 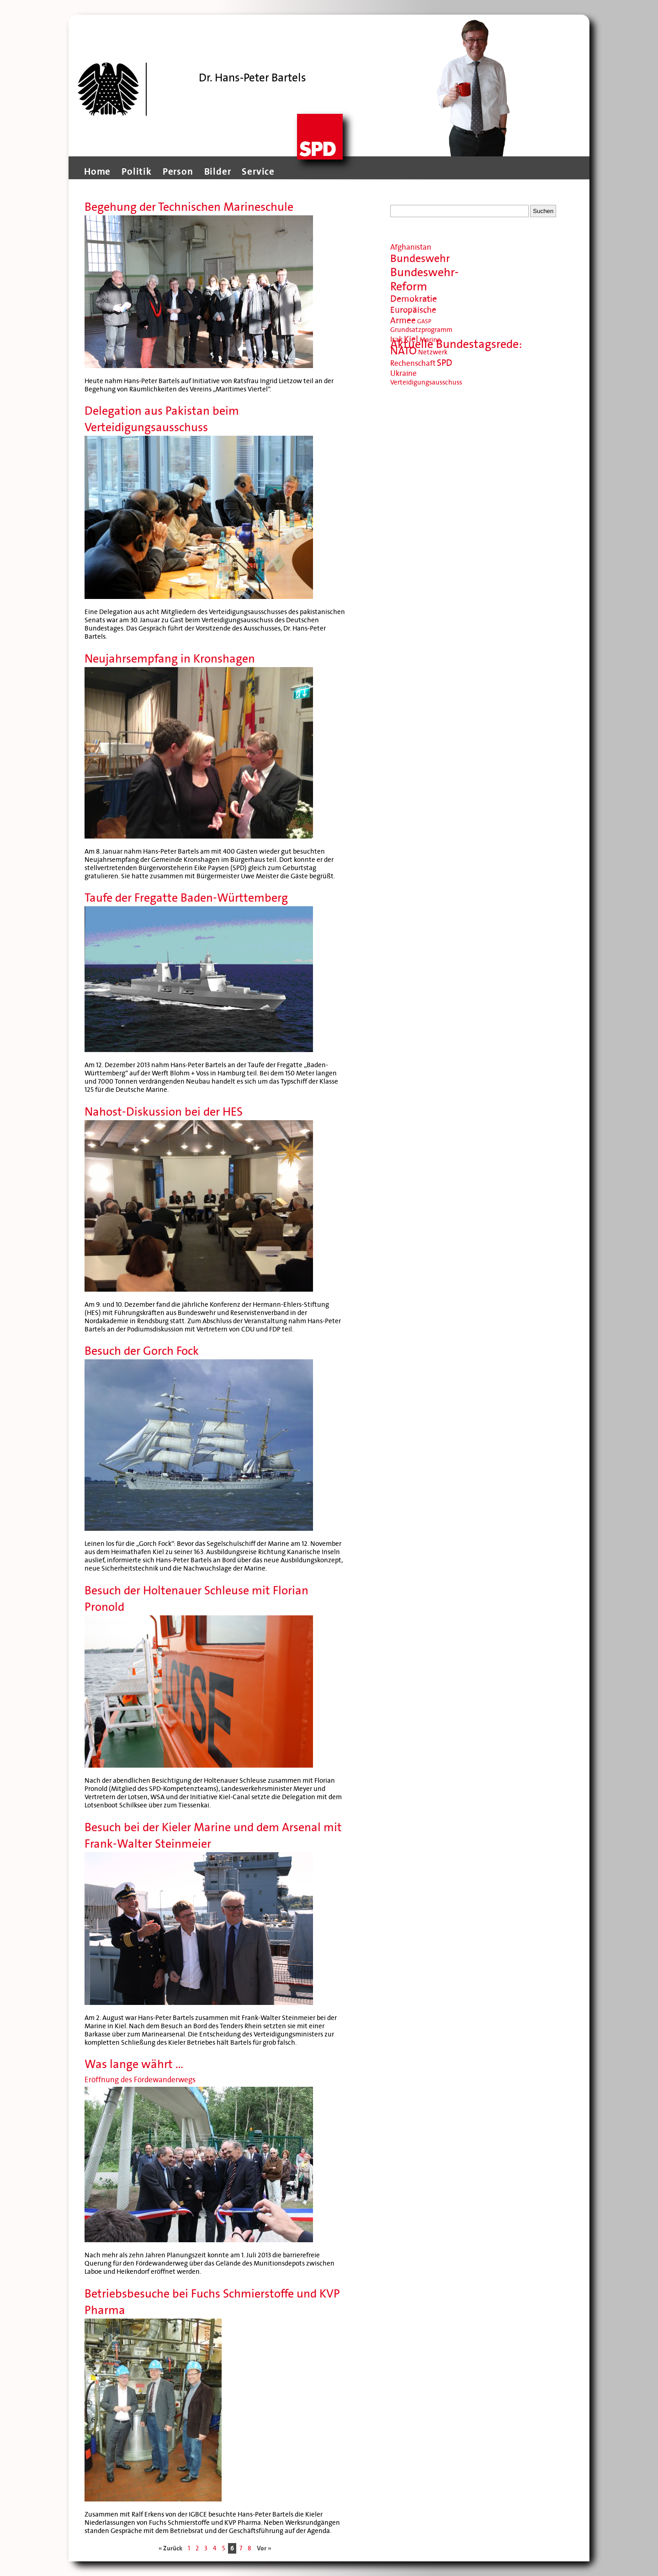 I want to click on Home, so click(x=97, y=171).